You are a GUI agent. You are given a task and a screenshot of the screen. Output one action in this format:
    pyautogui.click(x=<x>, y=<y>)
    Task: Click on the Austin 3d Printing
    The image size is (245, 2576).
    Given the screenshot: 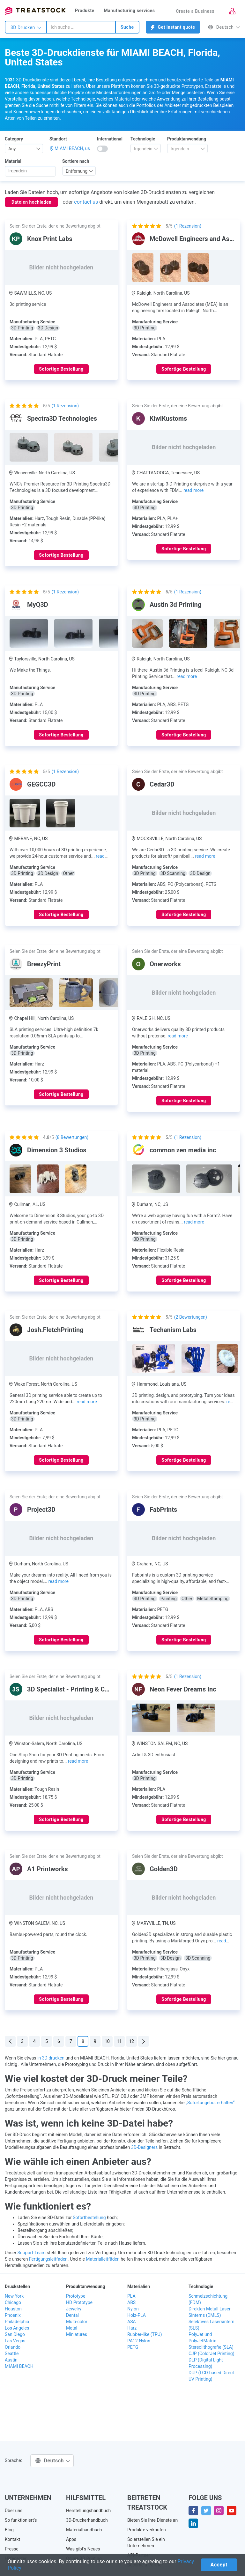 What is the action you would take?
    pyautogui.click(x=175, y=604)
    